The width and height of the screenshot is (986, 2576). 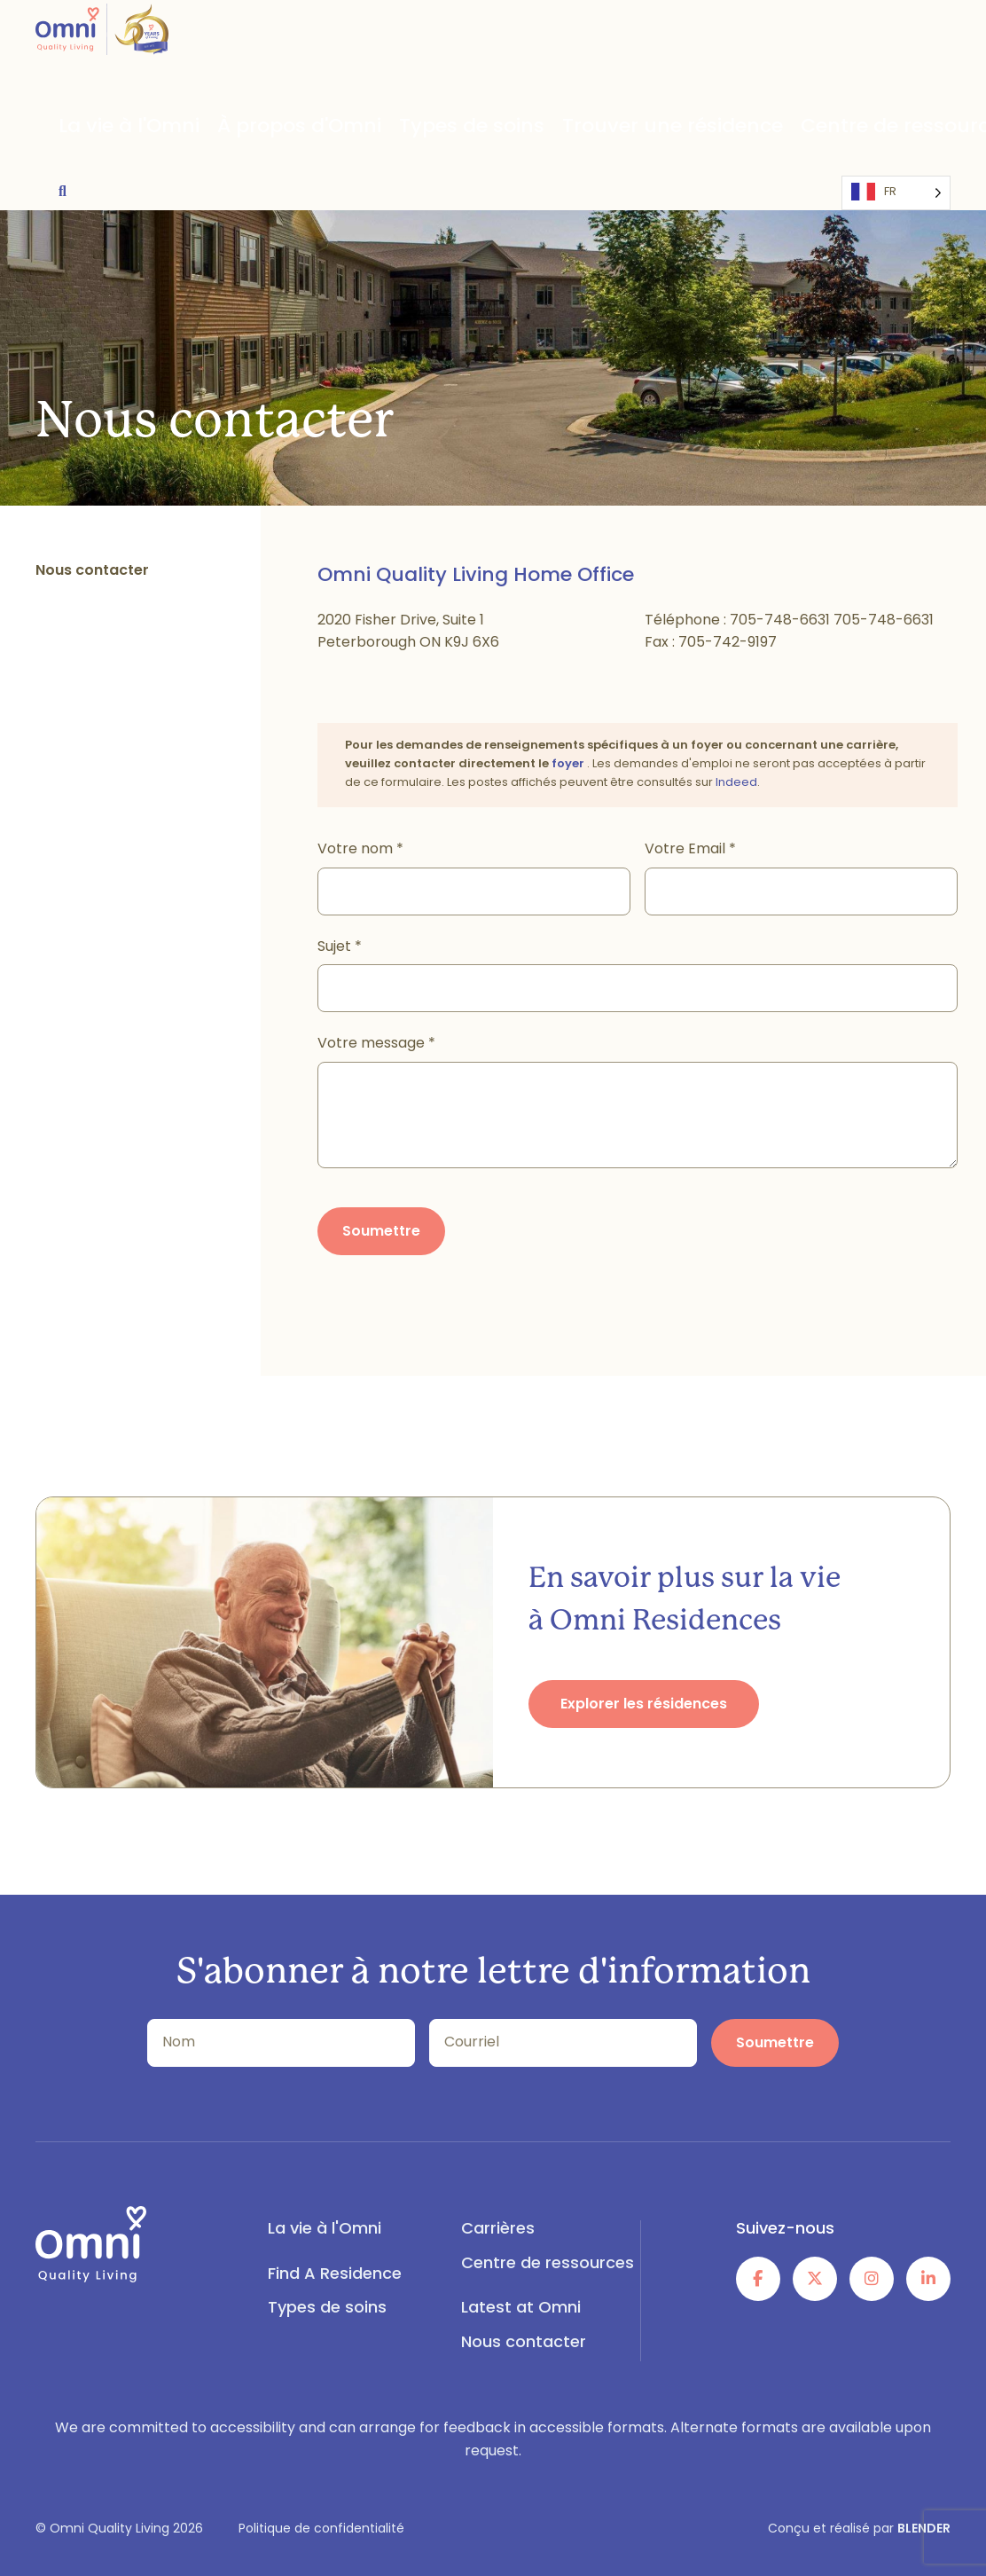 I want to click on Indeed, so click(x=736, y=783).